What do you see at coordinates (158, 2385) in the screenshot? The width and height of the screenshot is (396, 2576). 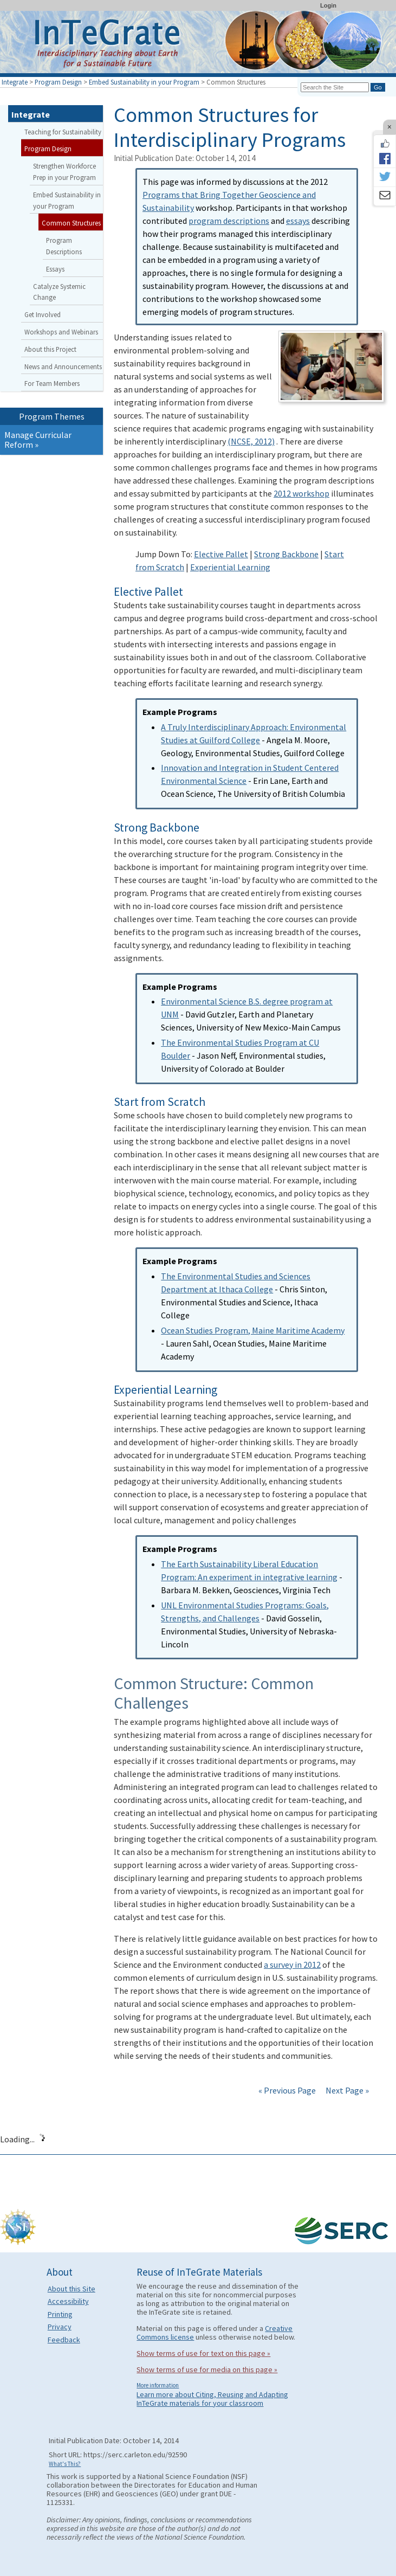 I see `More information` at bounding box center [158, 2385].